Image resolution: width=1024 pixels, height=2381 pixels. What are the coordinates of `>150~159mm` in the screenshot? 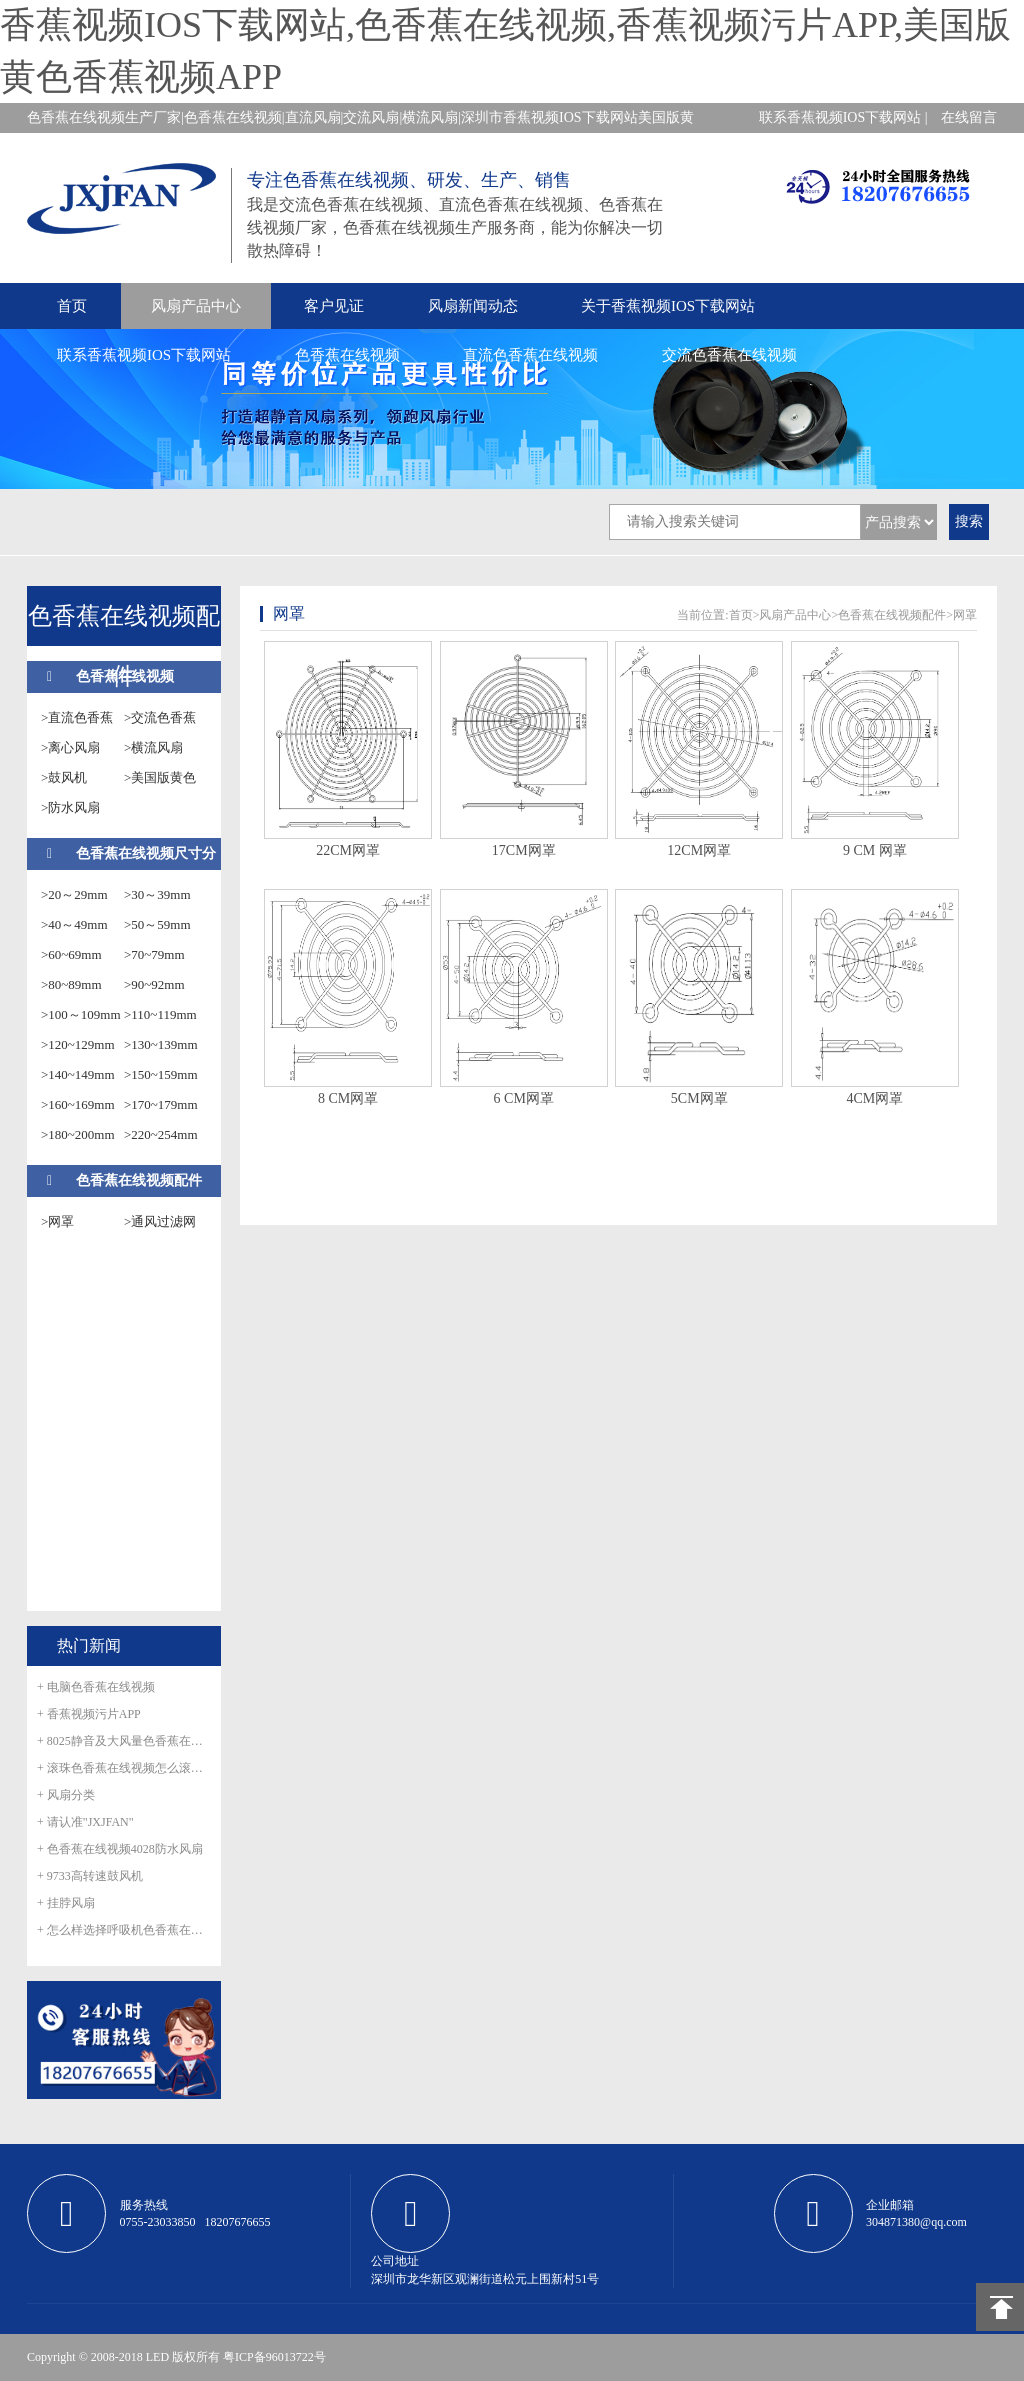 It's located at (161, 1074).